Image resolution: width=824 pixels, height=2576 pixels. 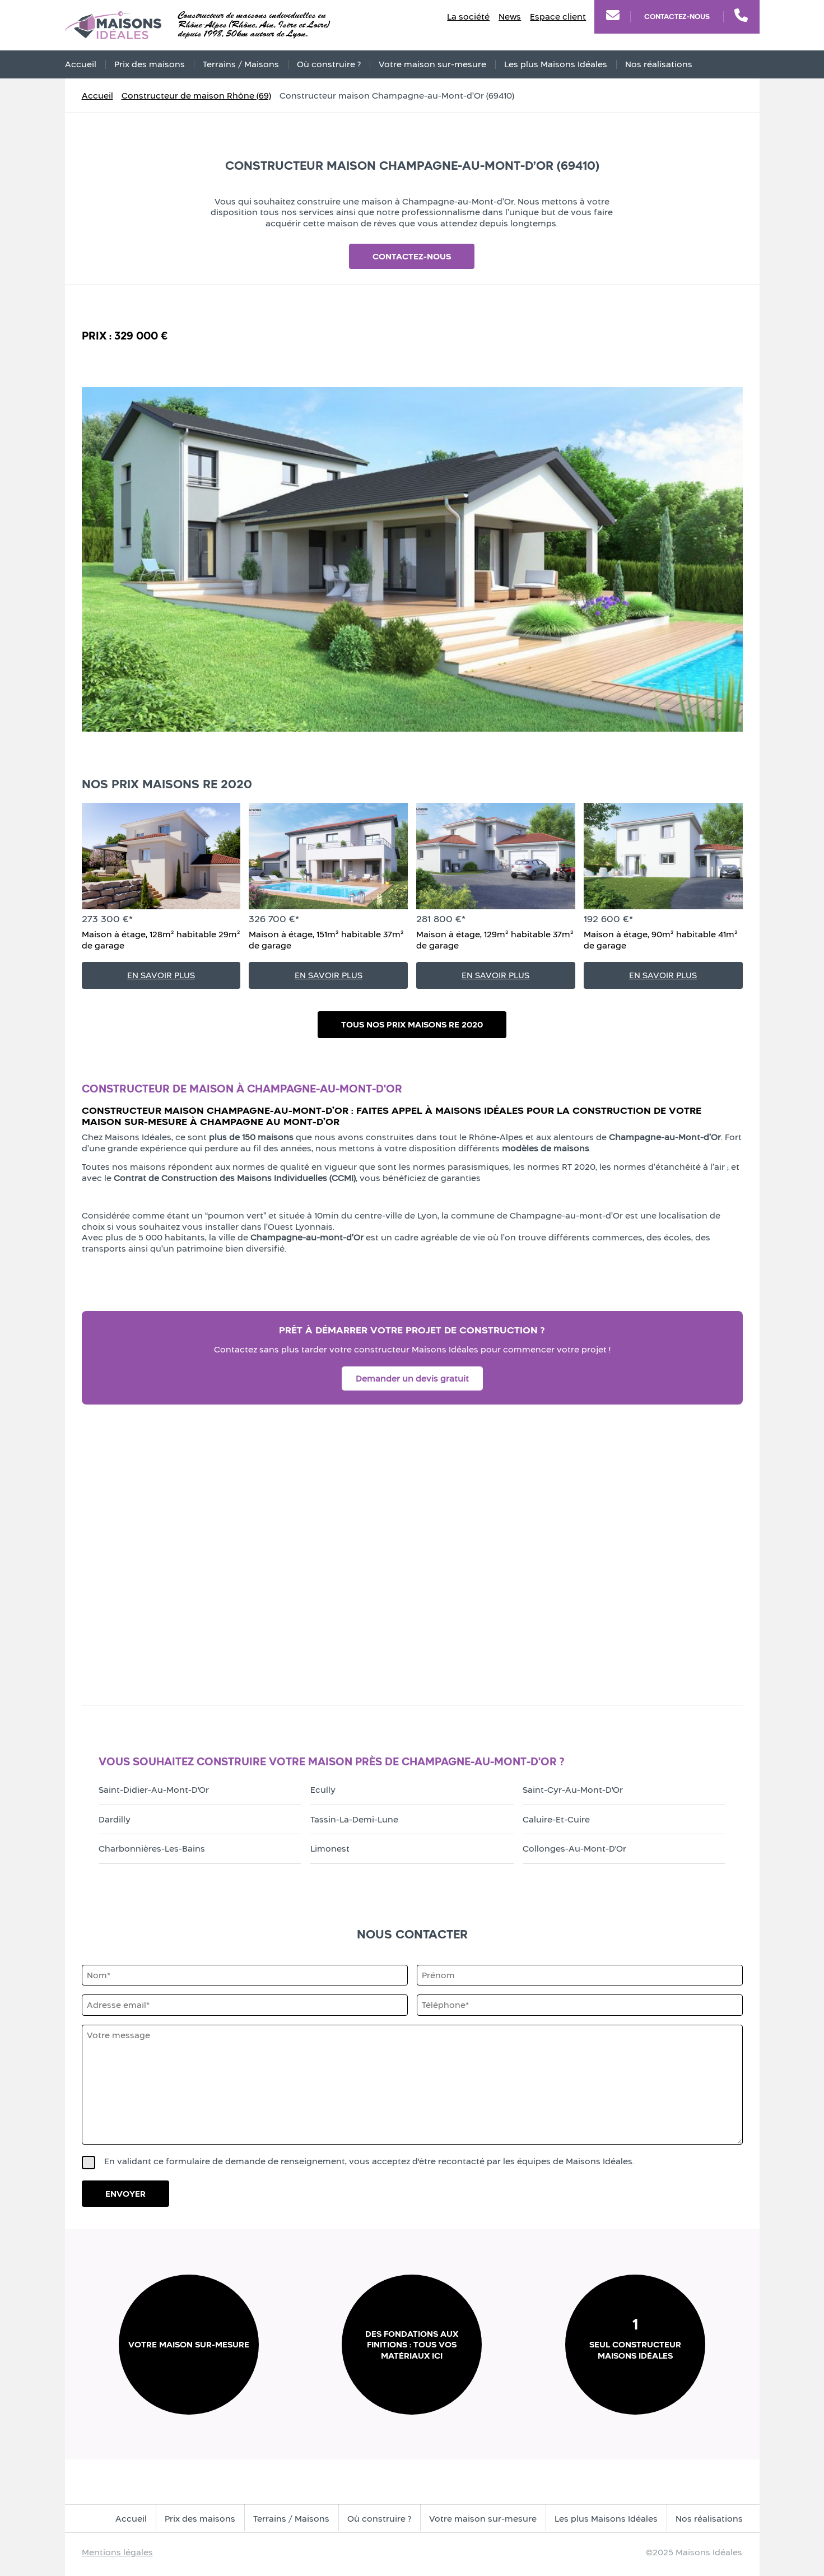 What do you see at coordinates (80, 64) in the screenshot?
I see `Accueil` at bounding box center [80, 64].